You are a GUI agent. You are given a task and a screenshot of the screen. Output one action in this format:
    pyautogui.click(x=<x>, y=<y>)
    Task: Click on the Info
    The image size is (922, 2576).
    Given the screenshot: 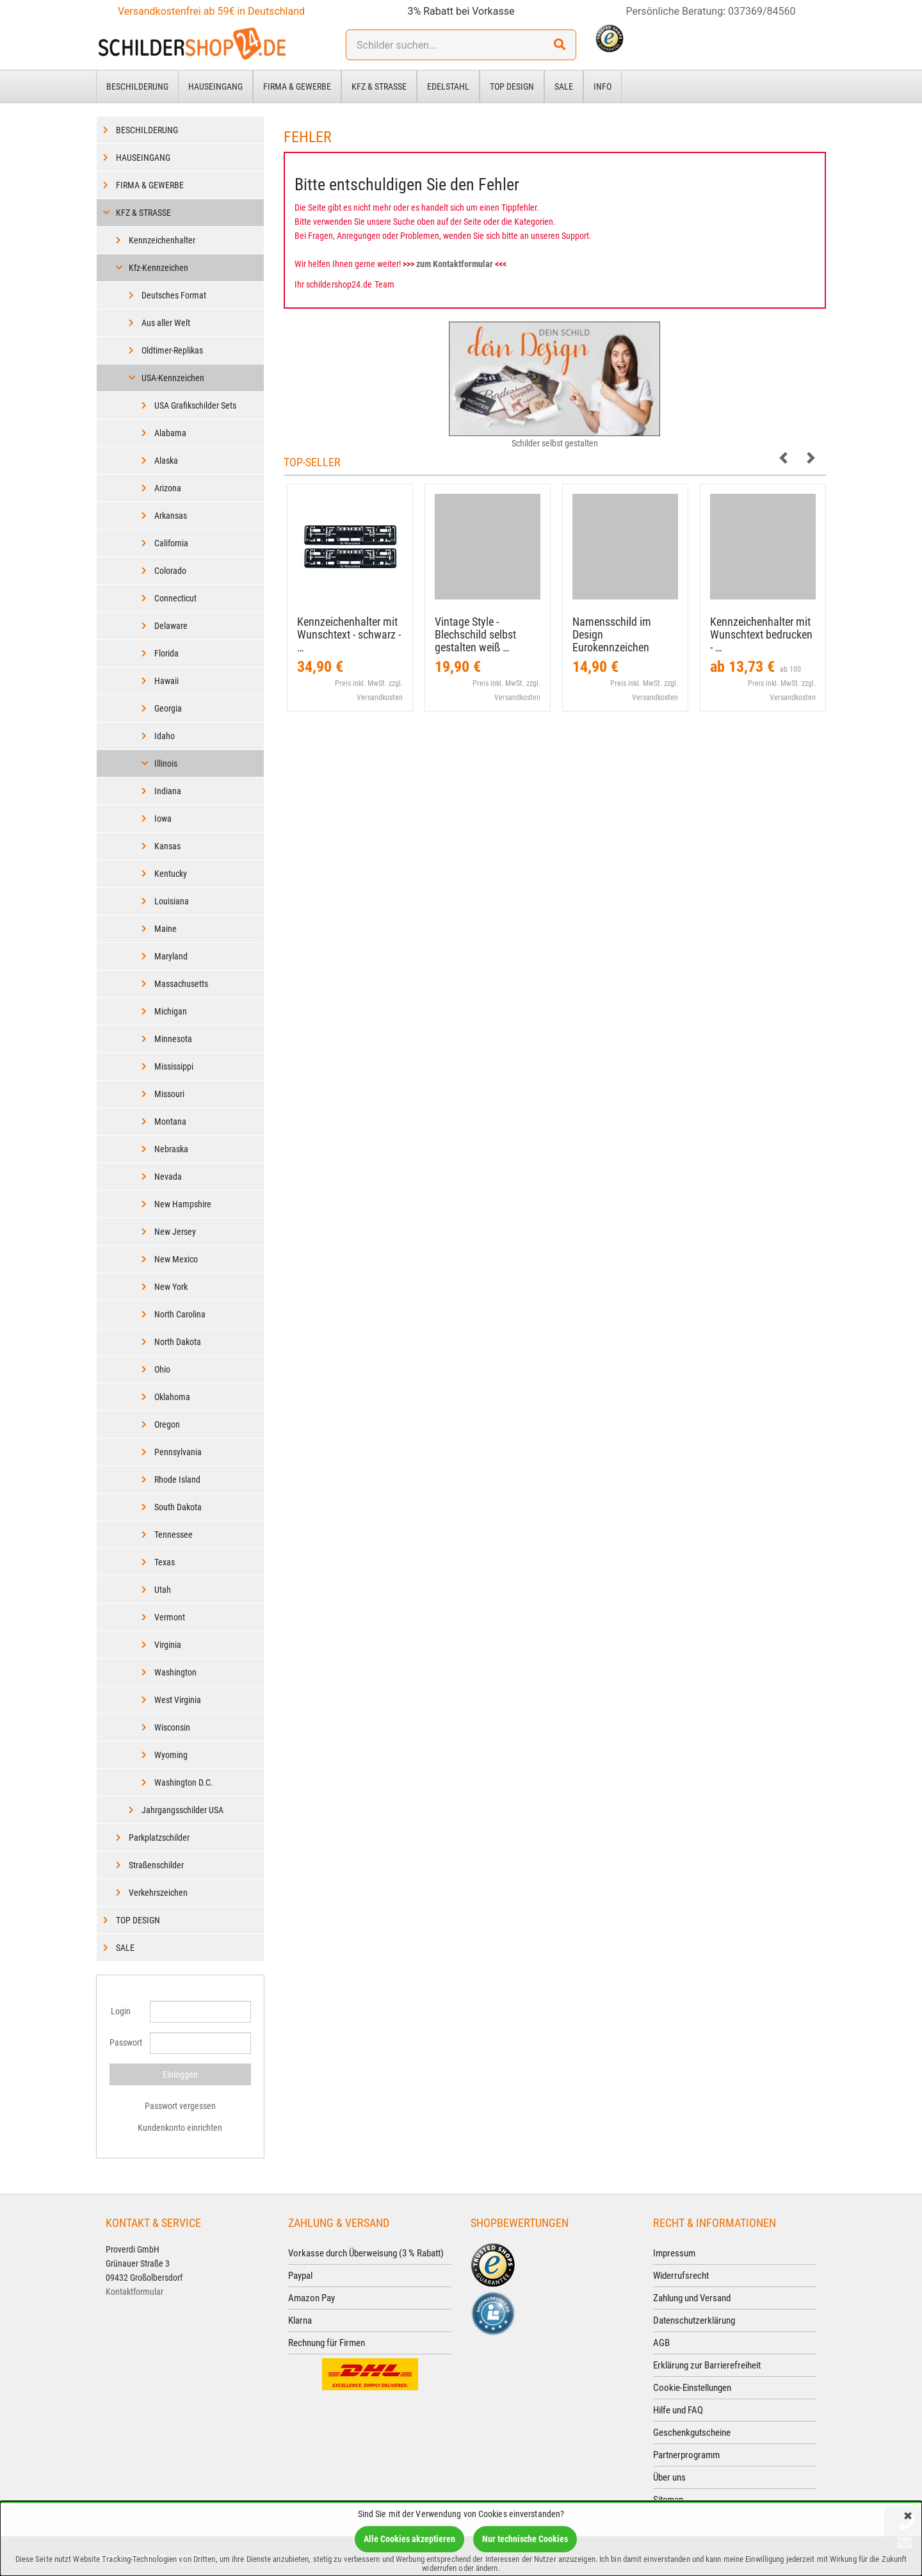 What is the action you would take?
    pyautogui.click(x=602, y=86)
    